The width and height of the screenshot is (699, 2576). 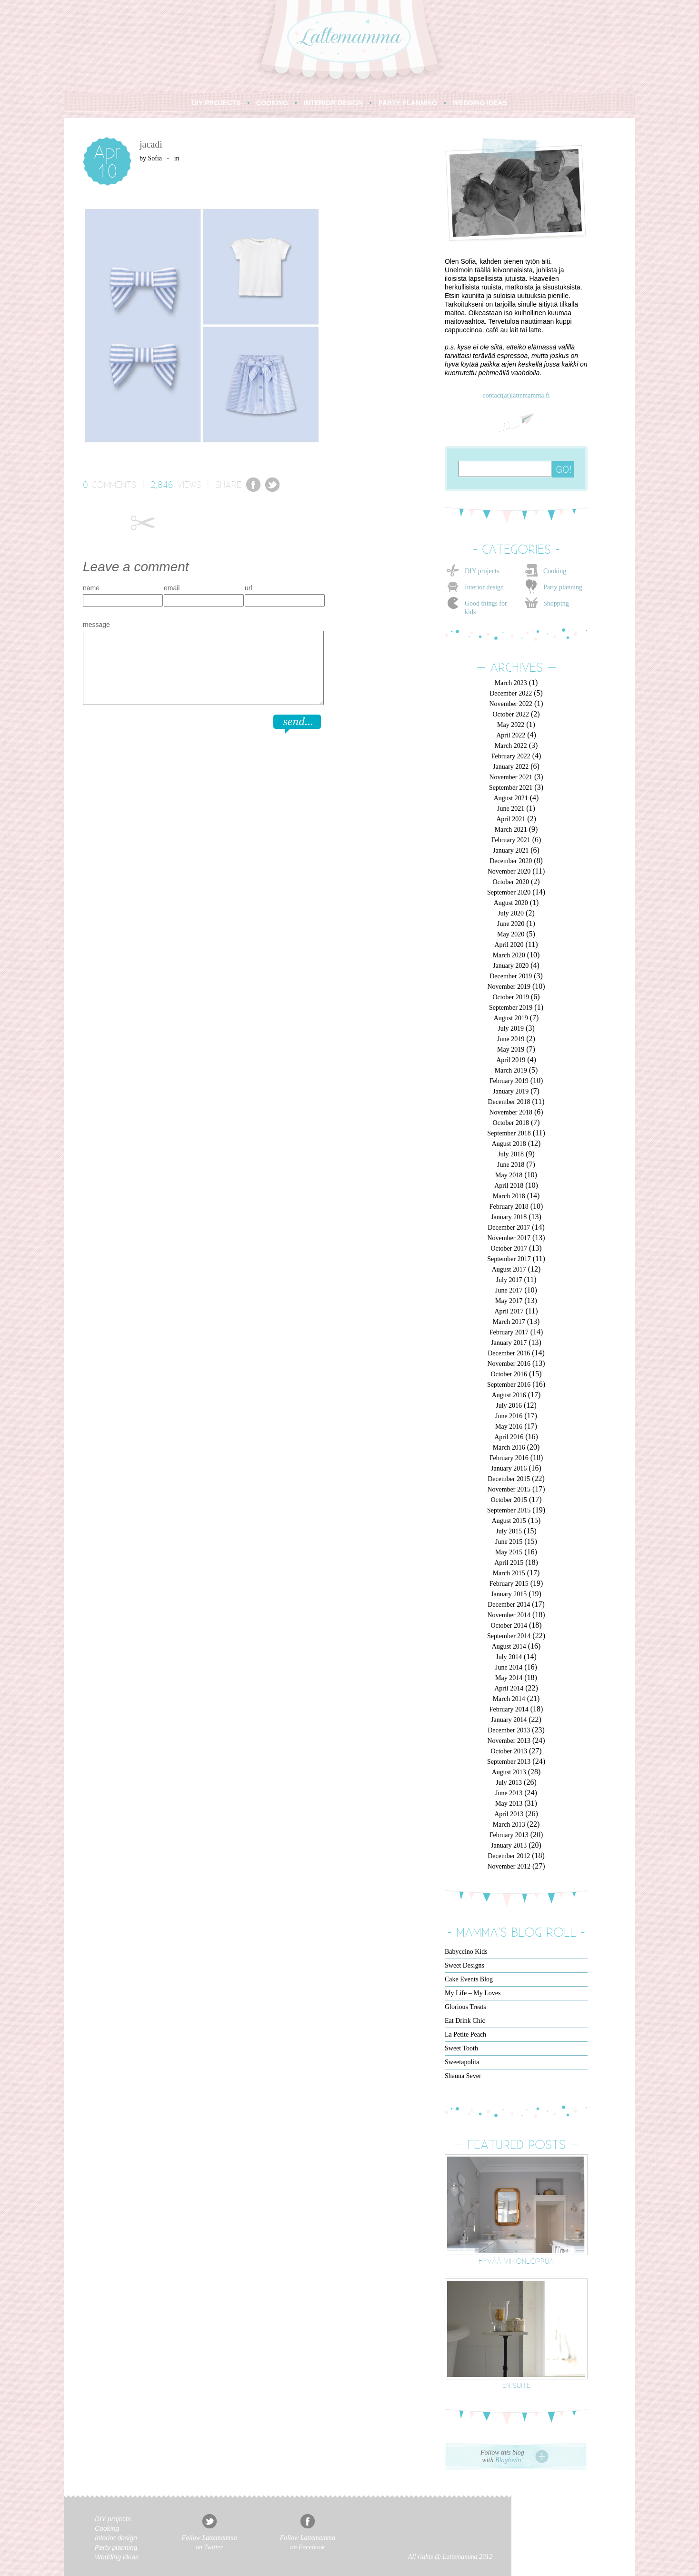 I want to click on April 2018, so click(x=508, y=1185).